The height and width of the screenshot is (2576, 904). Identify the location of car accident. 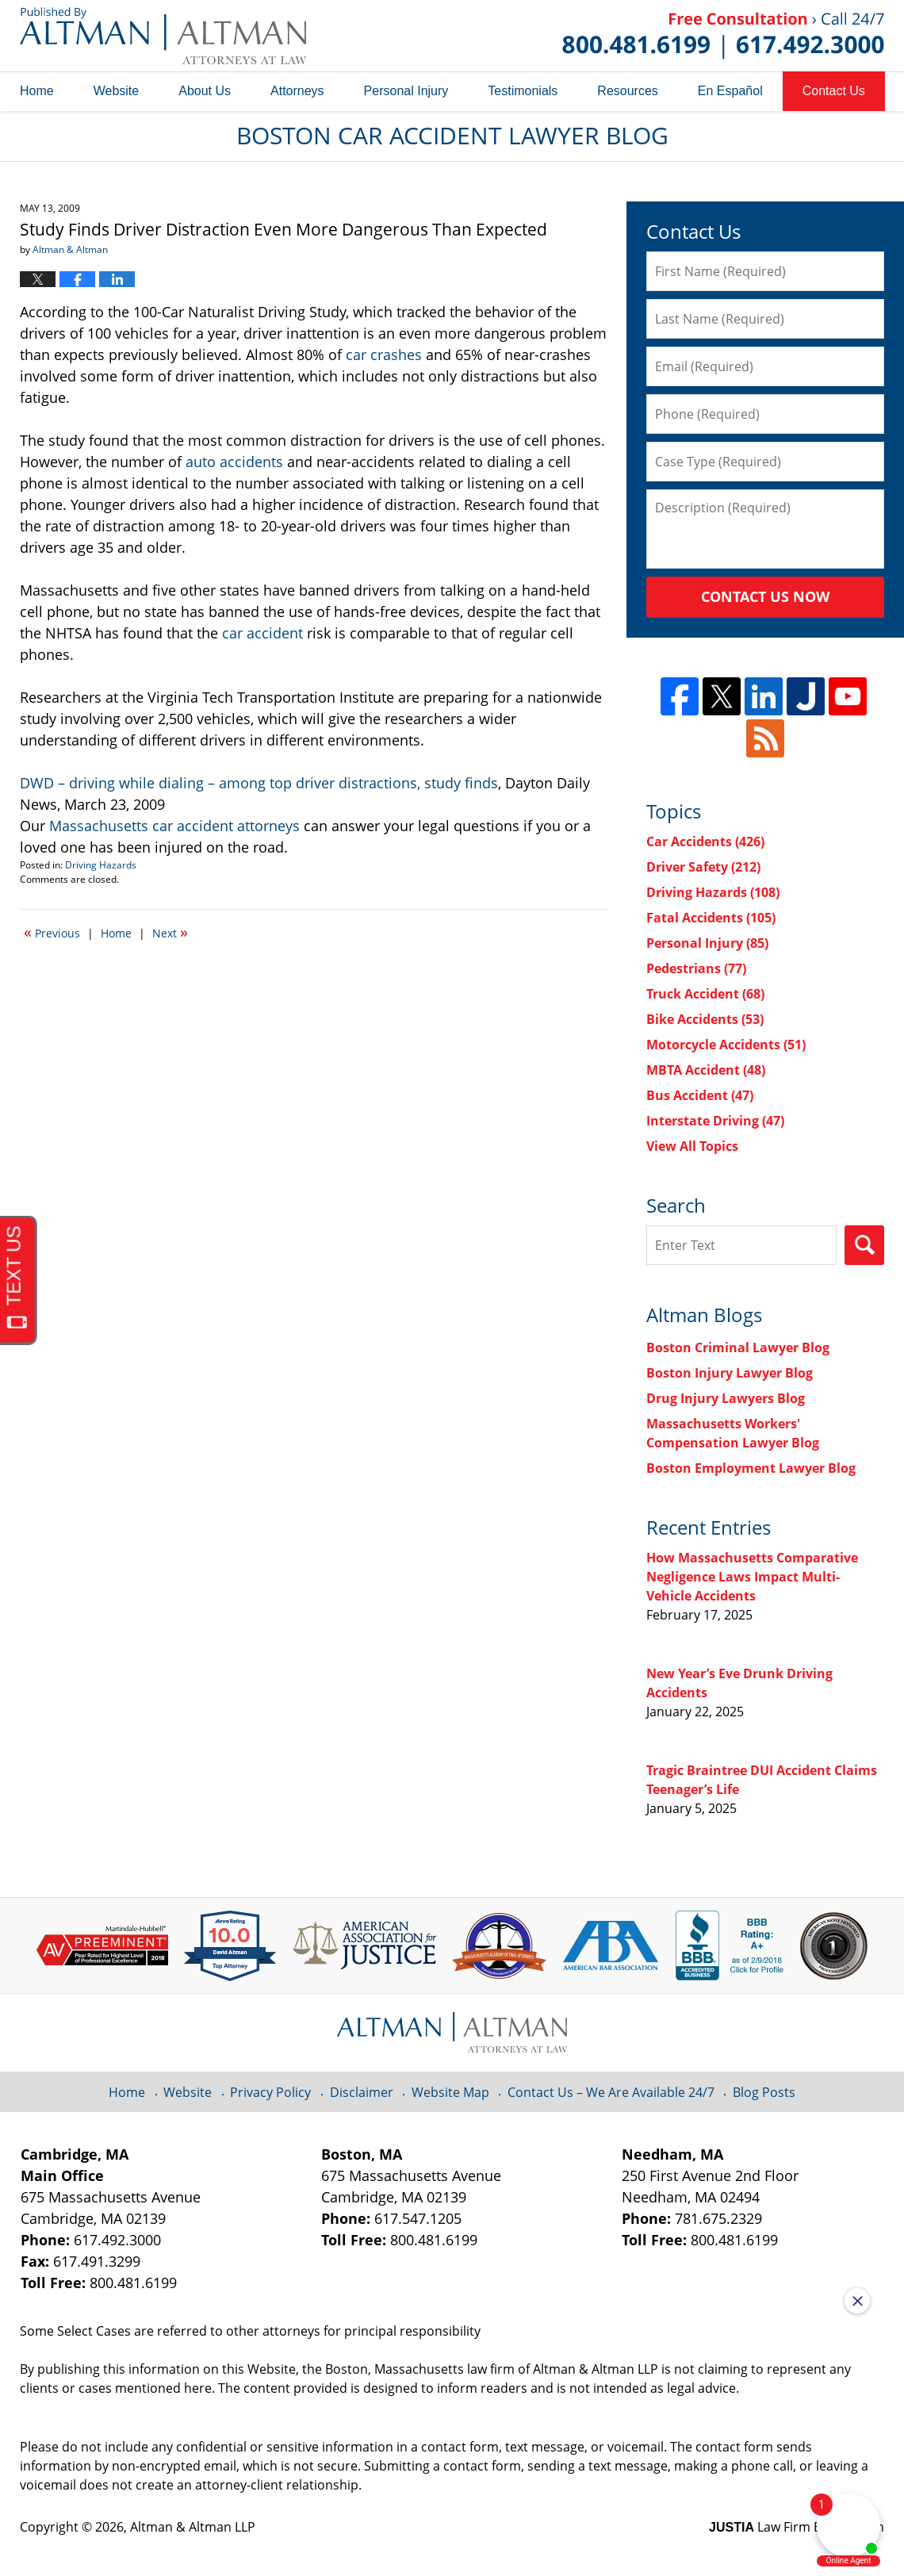
(262, 632).